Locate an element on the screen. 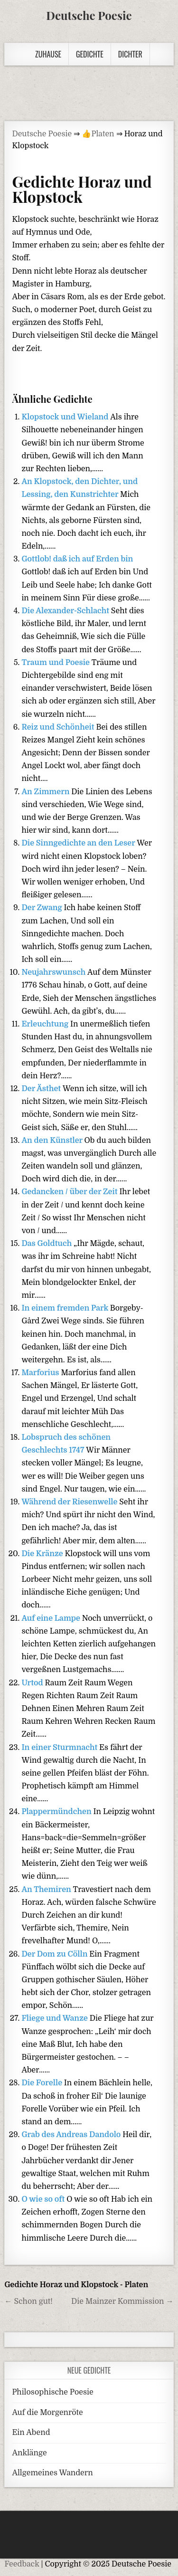  Philosophische Poesie is located at coordinates (52, 2392).